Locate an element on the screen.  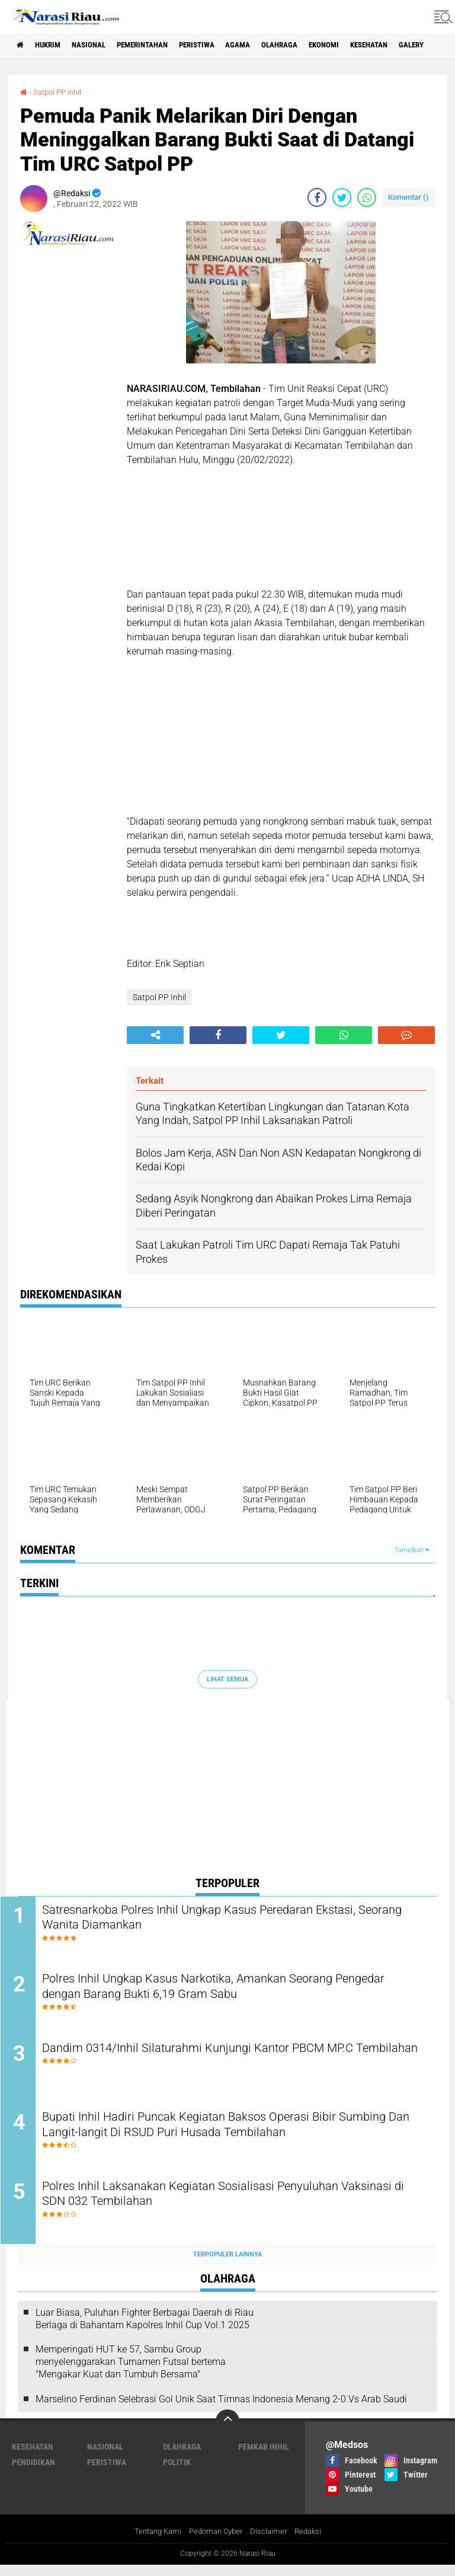
Lihat Semua is located at coordinates (227, 1679).